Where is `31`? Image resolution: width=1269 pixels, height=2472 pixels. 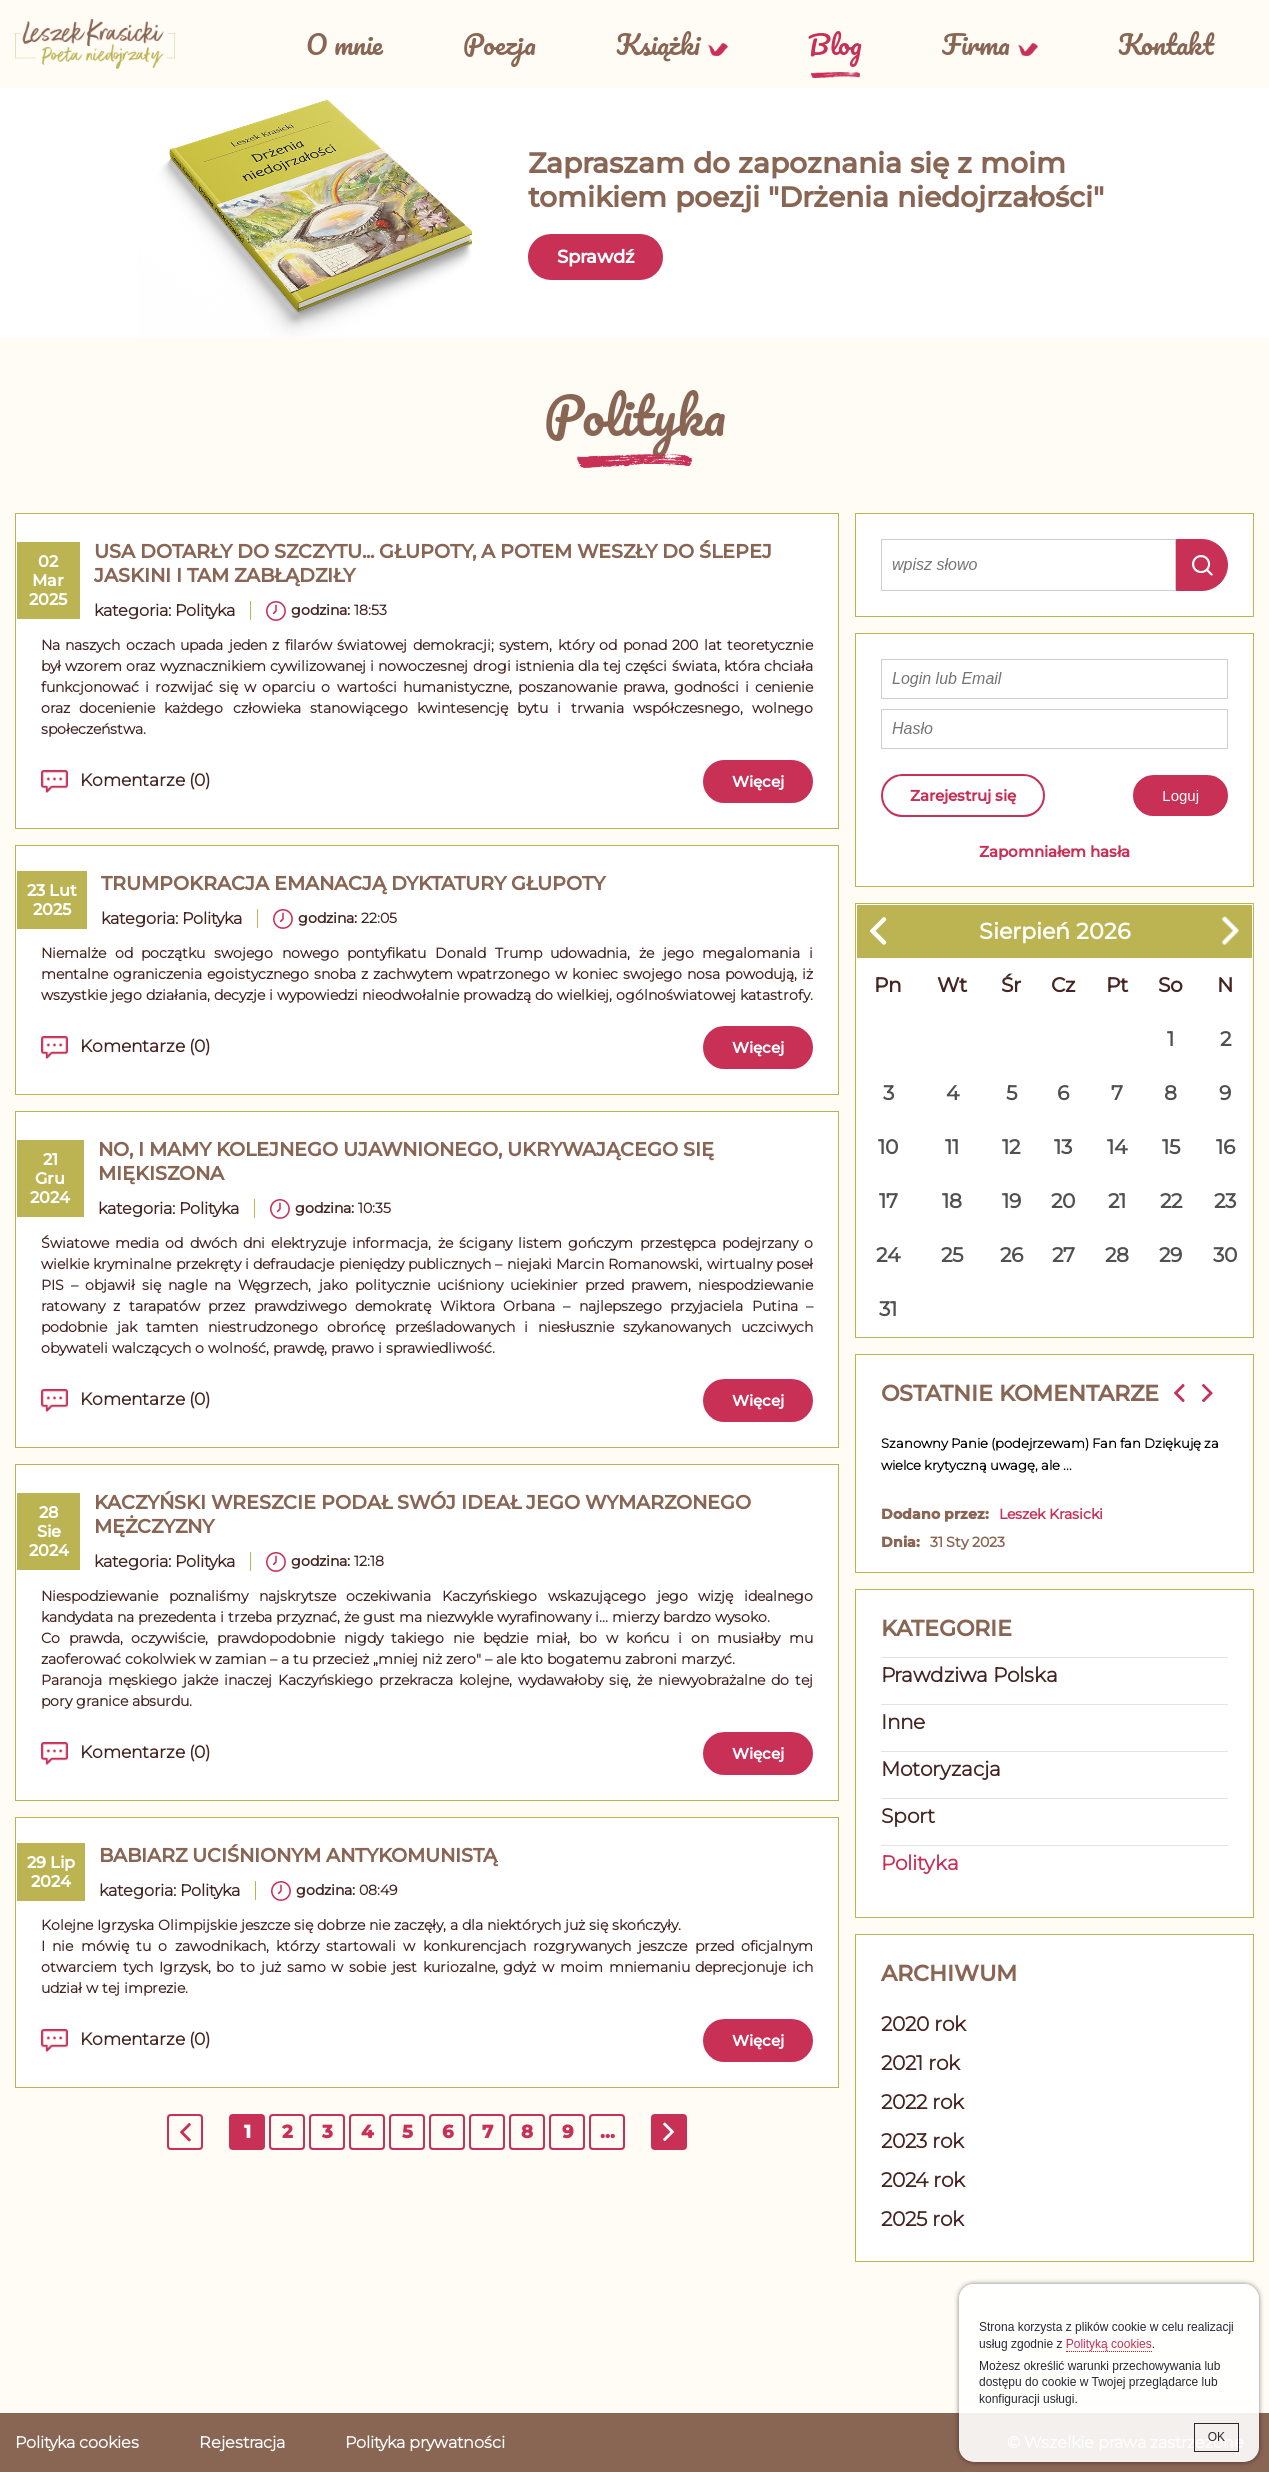 31 is located at coordinates (888, 1309).